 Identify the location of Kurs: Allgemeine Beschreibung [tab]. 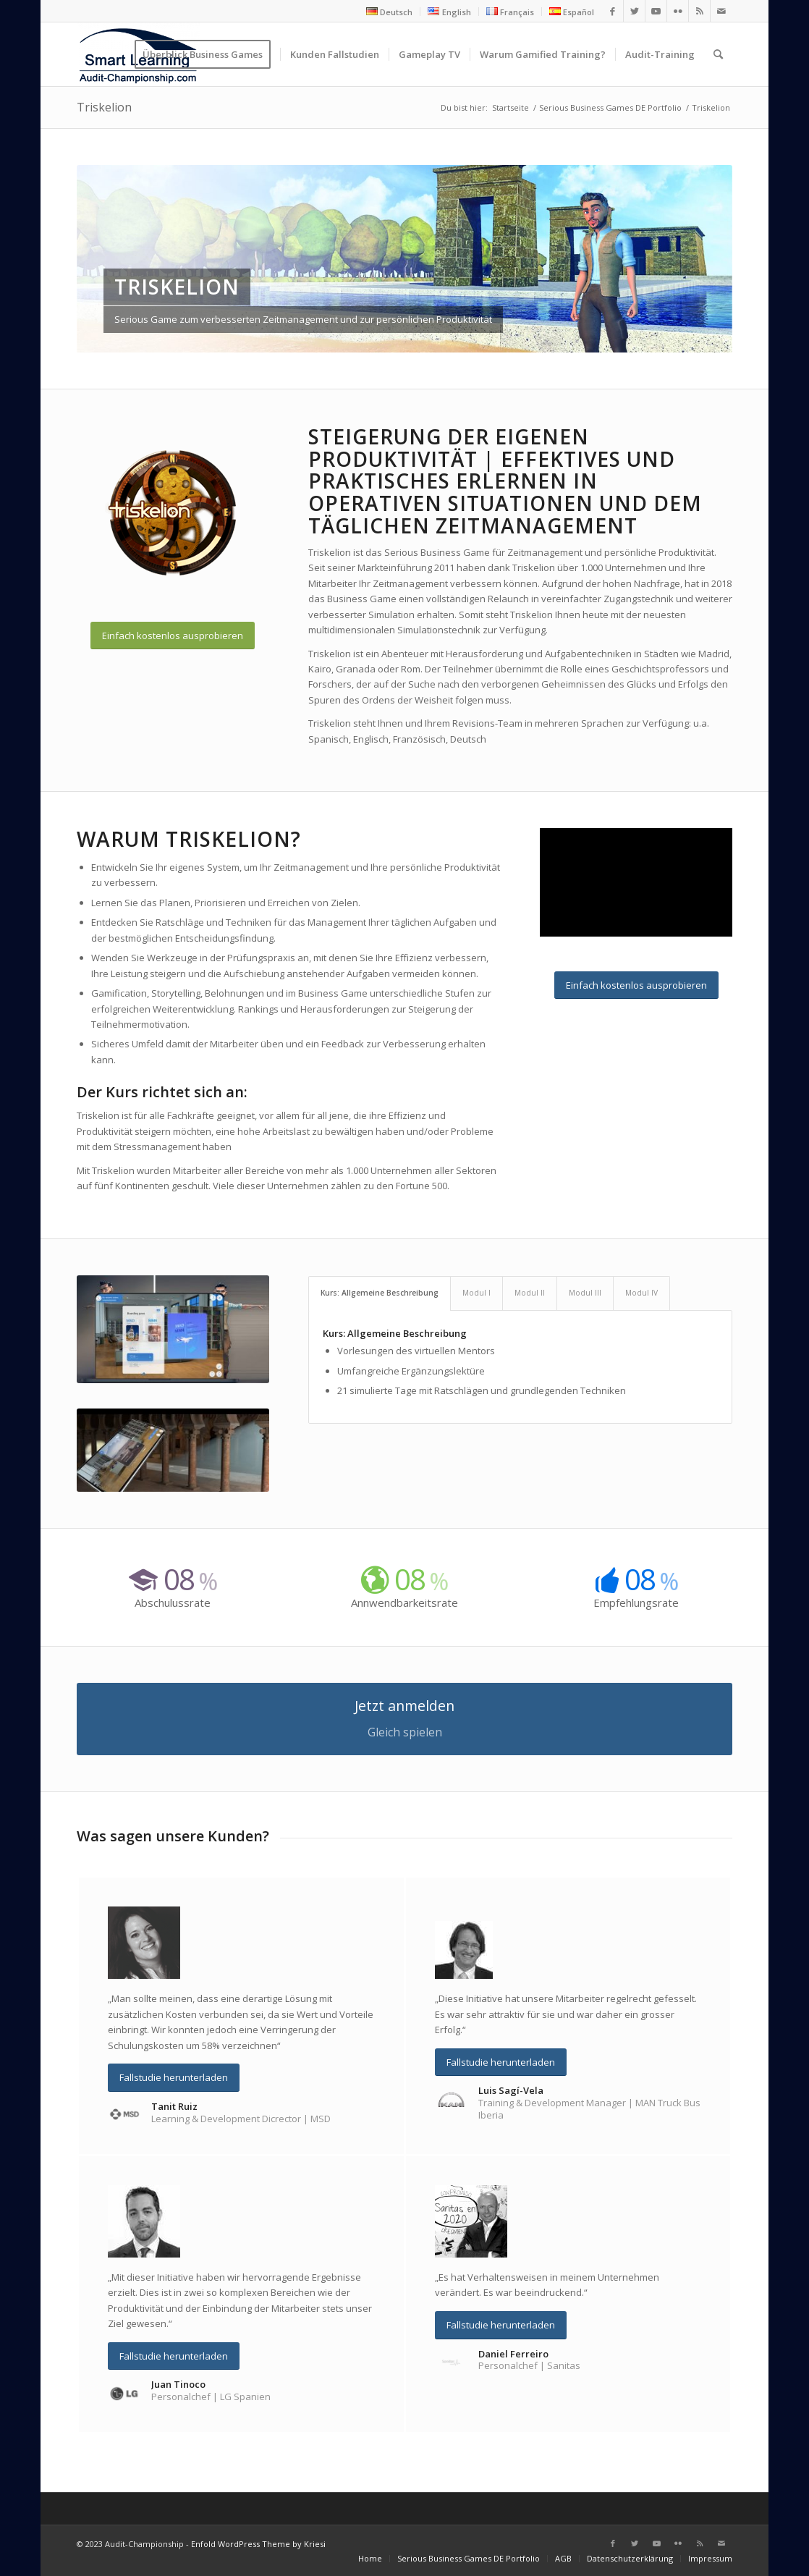
(380, 1293).